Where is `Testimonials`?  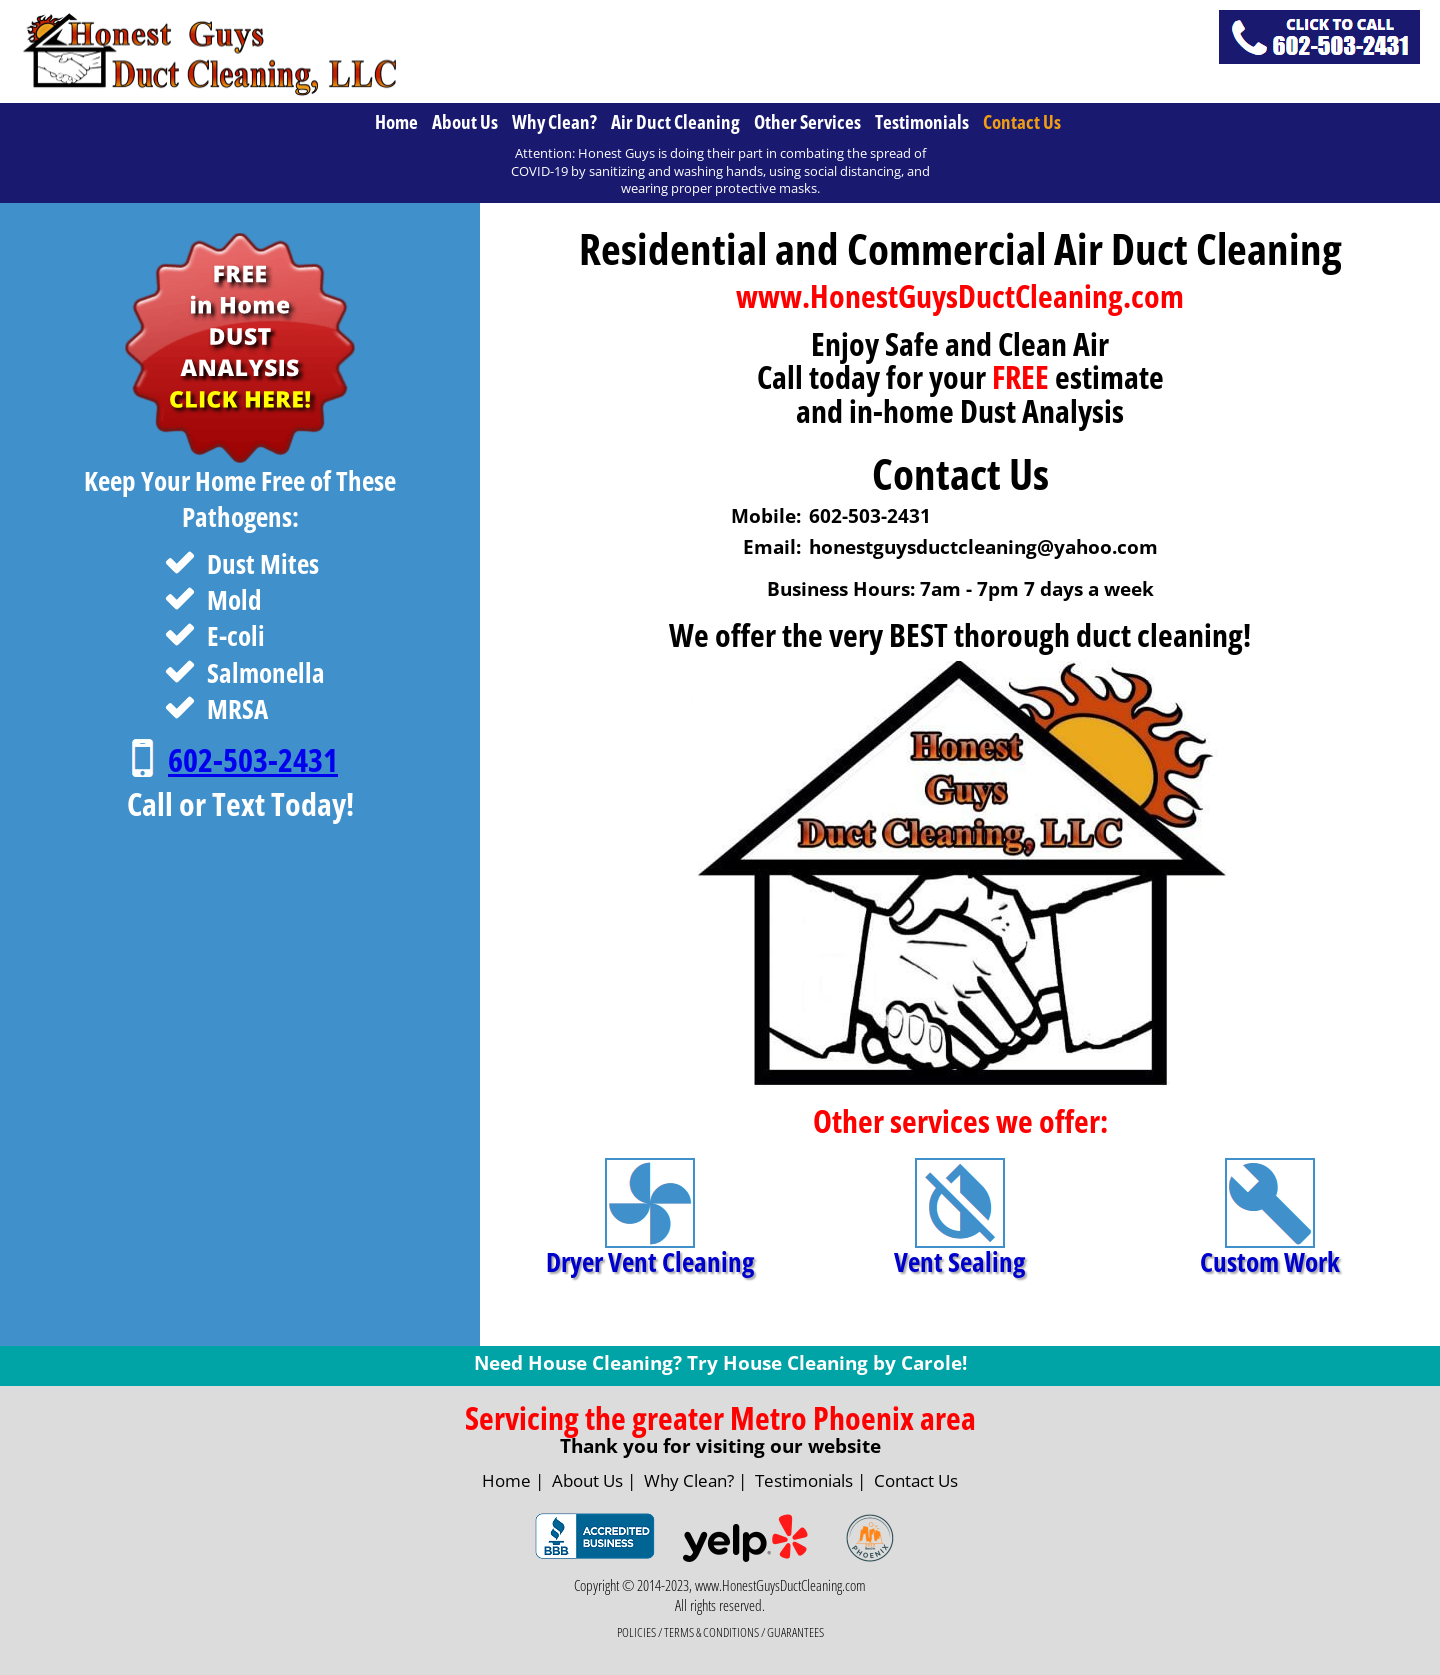
Testimonials is located at coordinates (922, 122).